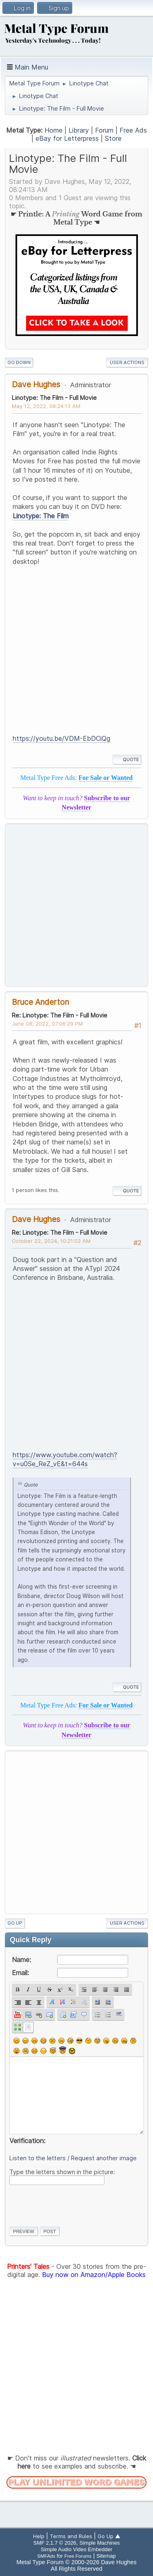  What do you see at coordinates (67, 138) in the screenshot?
I see `eBay for Letterpress` at bounding box center [67, 138].